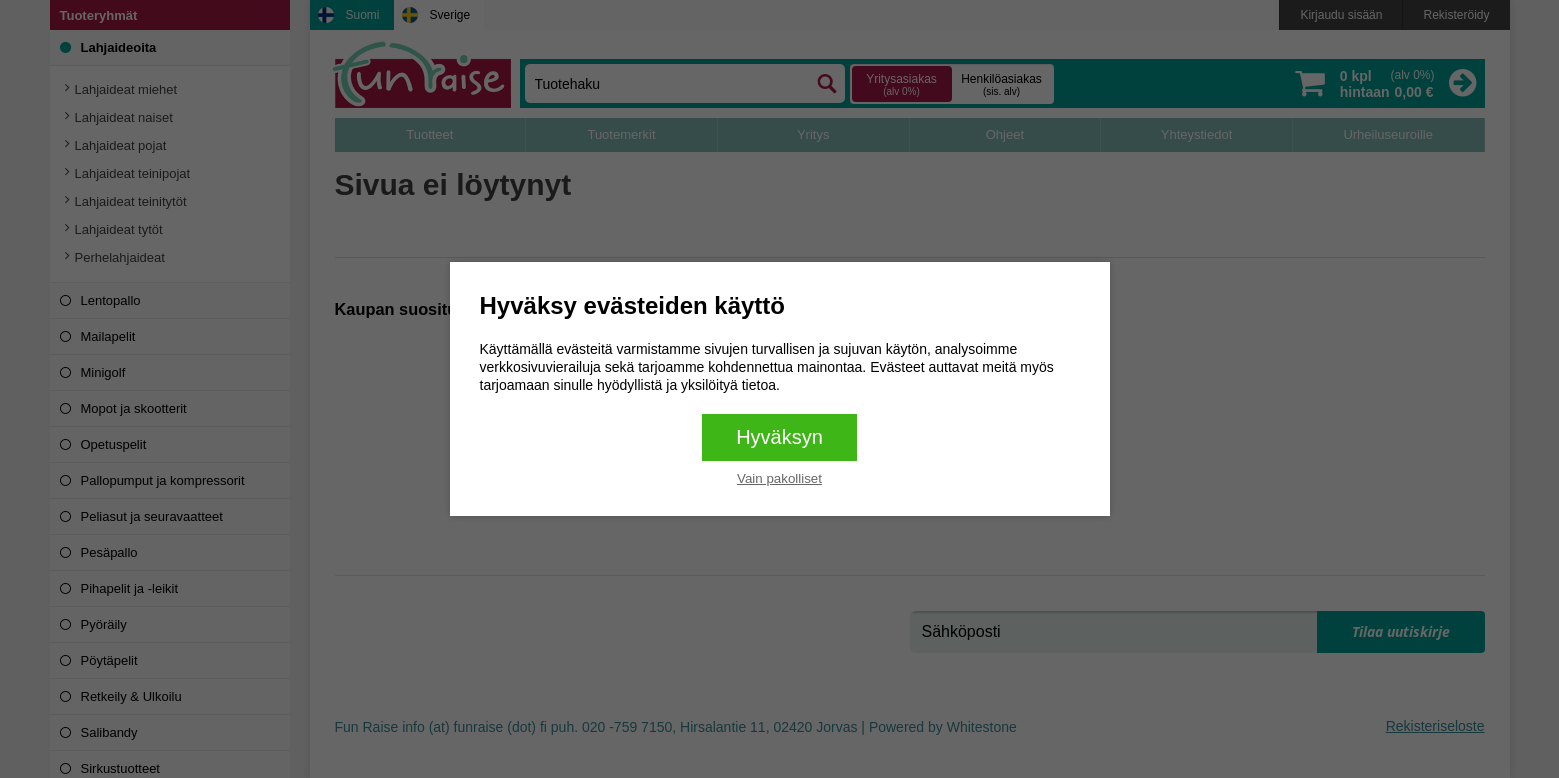 Image resolution: width=1559 pixels, height=778 pixels. I want to click on Vain pakolliset, so click(779, 478).